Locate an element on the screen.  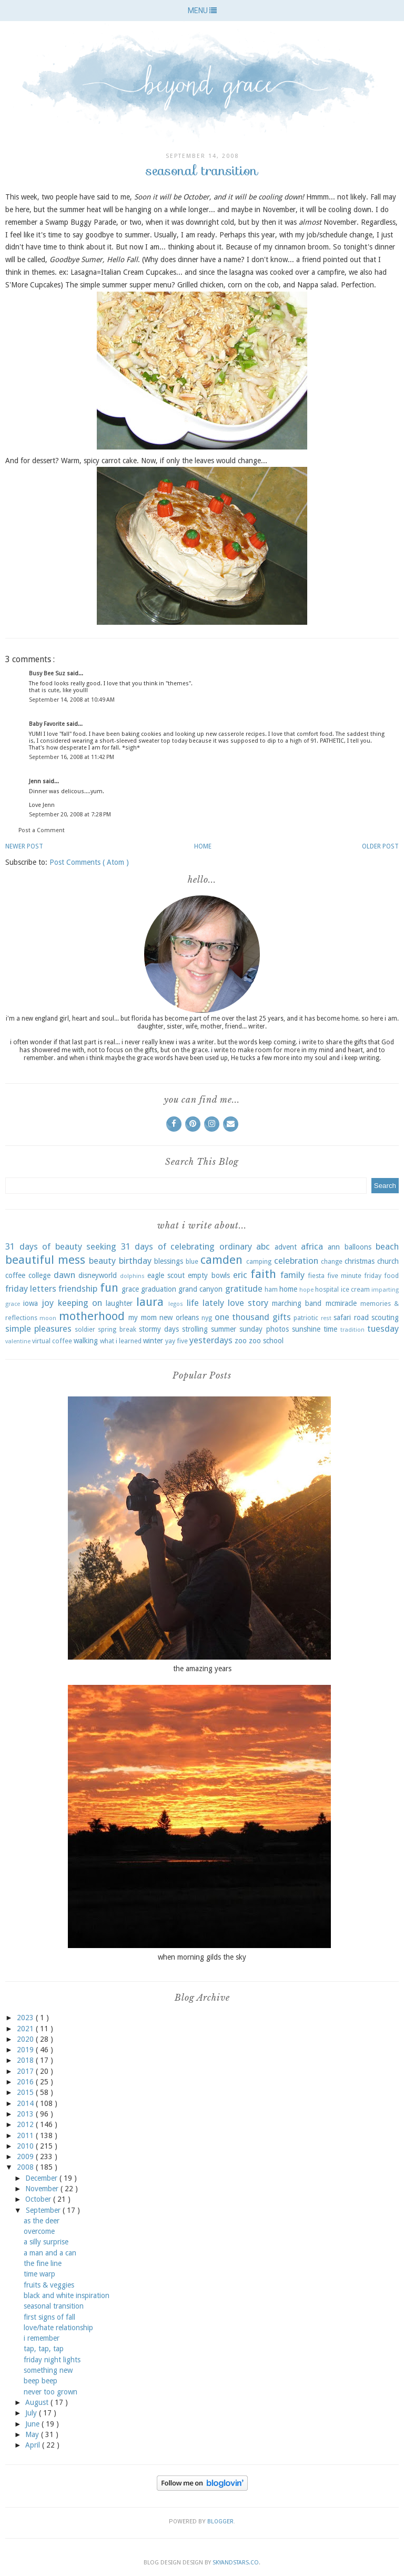
2013 is located at coordinates (26, 2114).